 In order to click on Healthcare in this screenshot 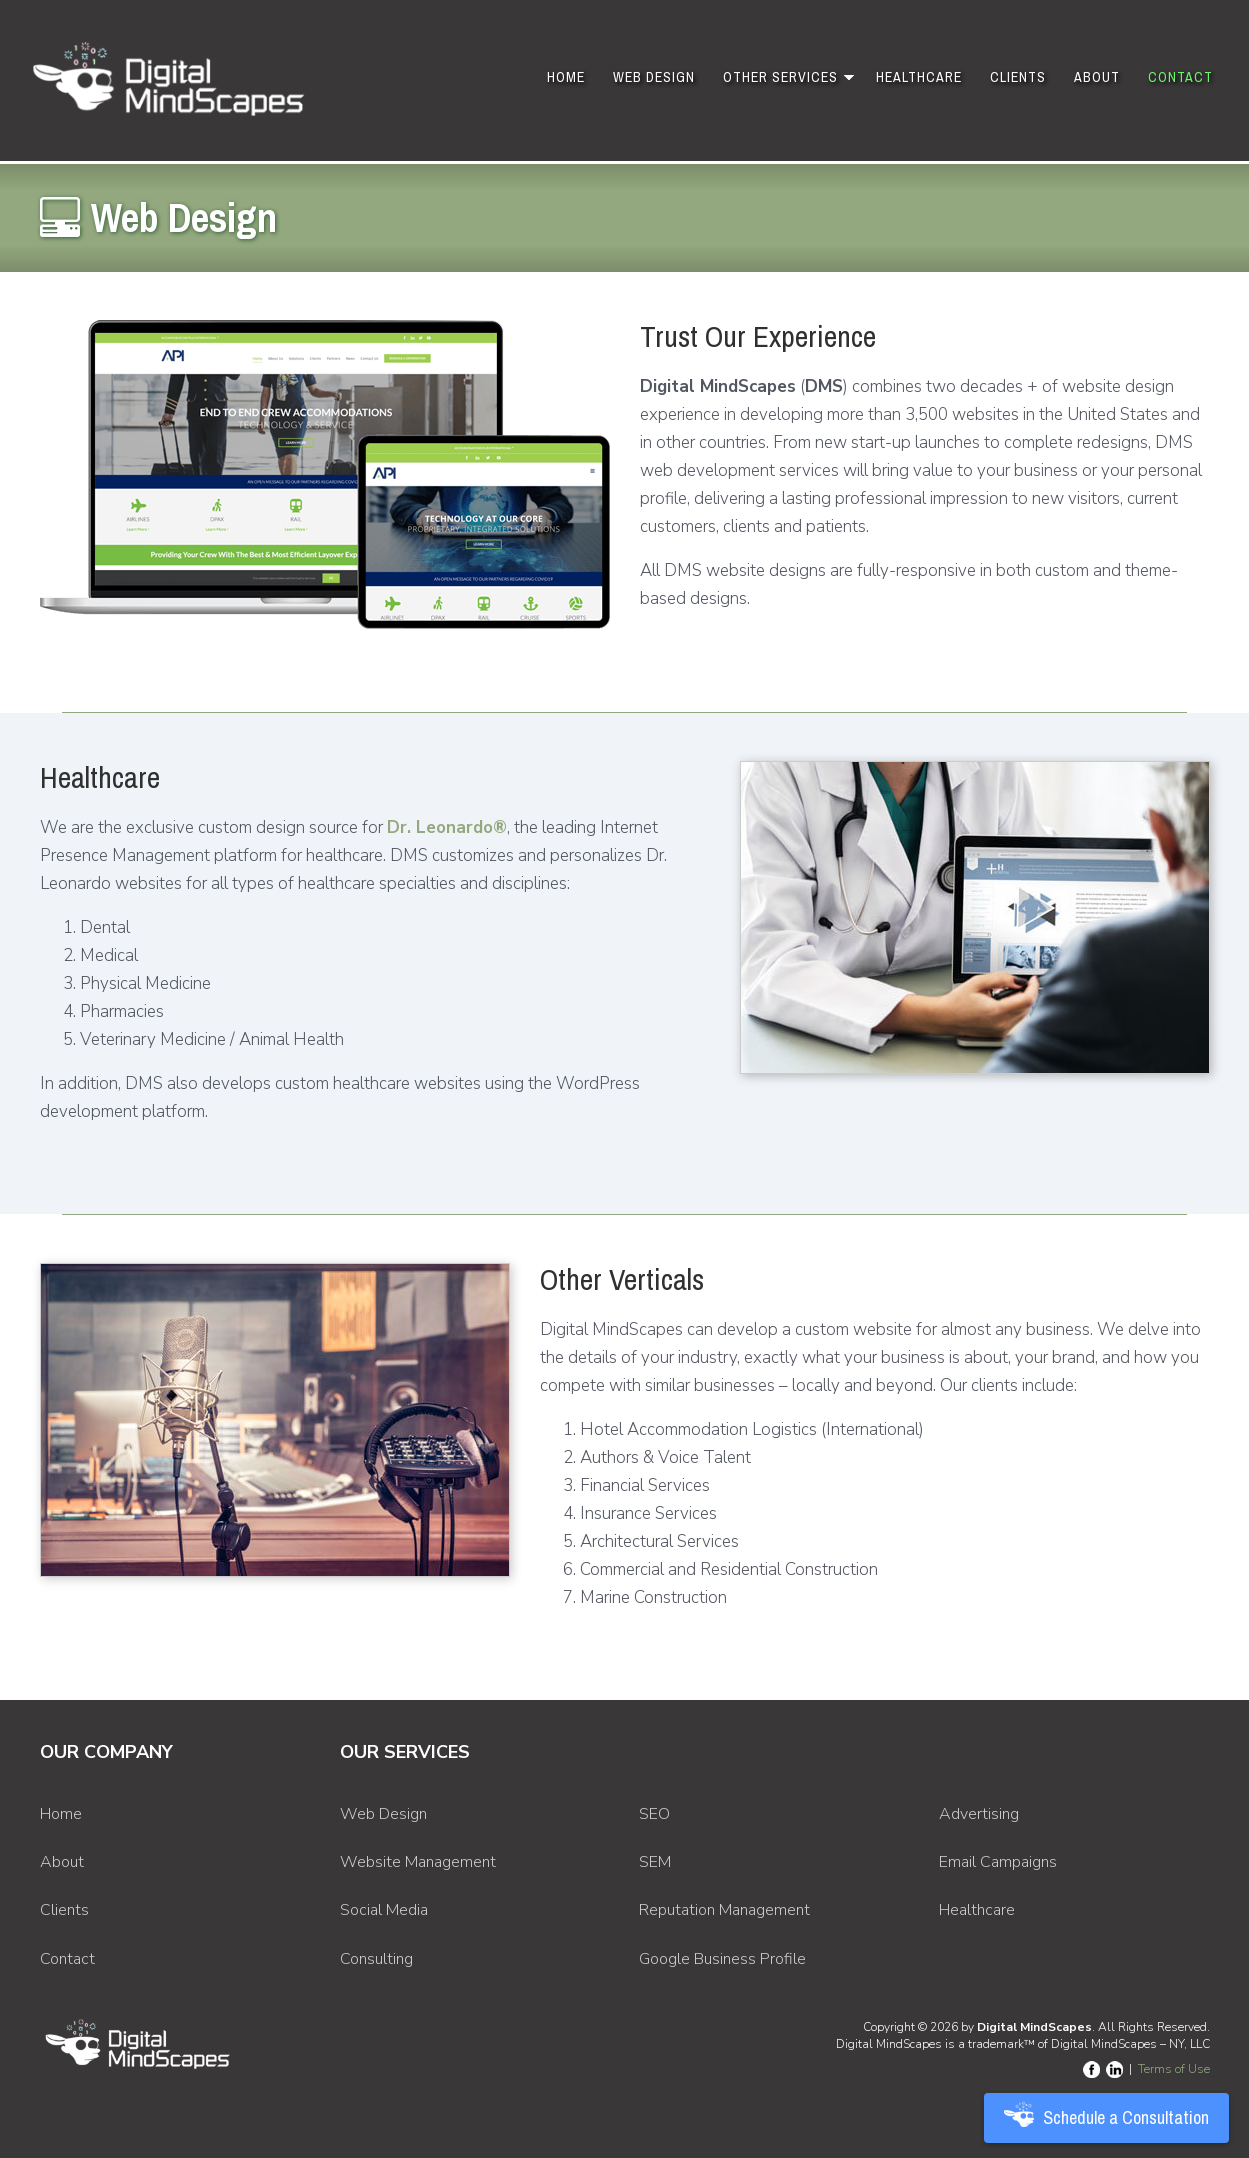, I will do `click(919, 77)`.